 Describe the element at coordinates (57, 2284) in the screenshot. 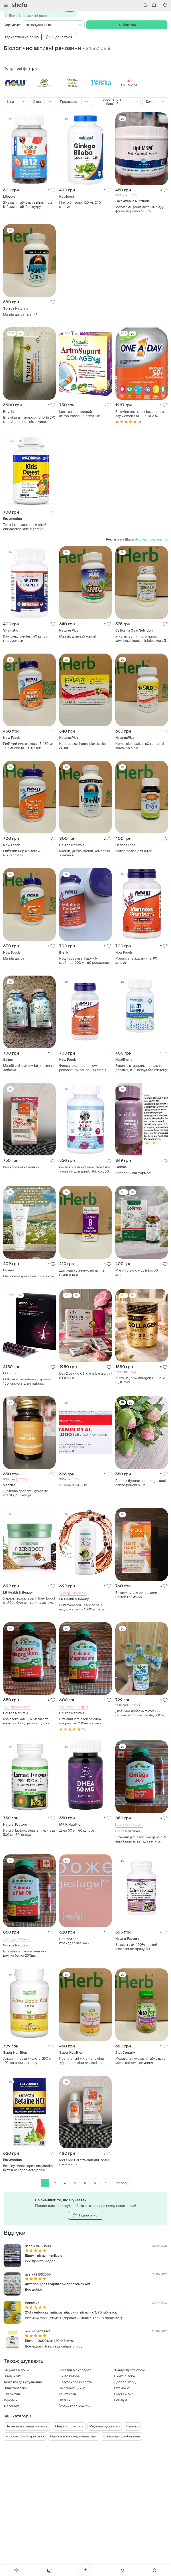

I see `Антепсен для тварин при проблемах жкт` at that location.